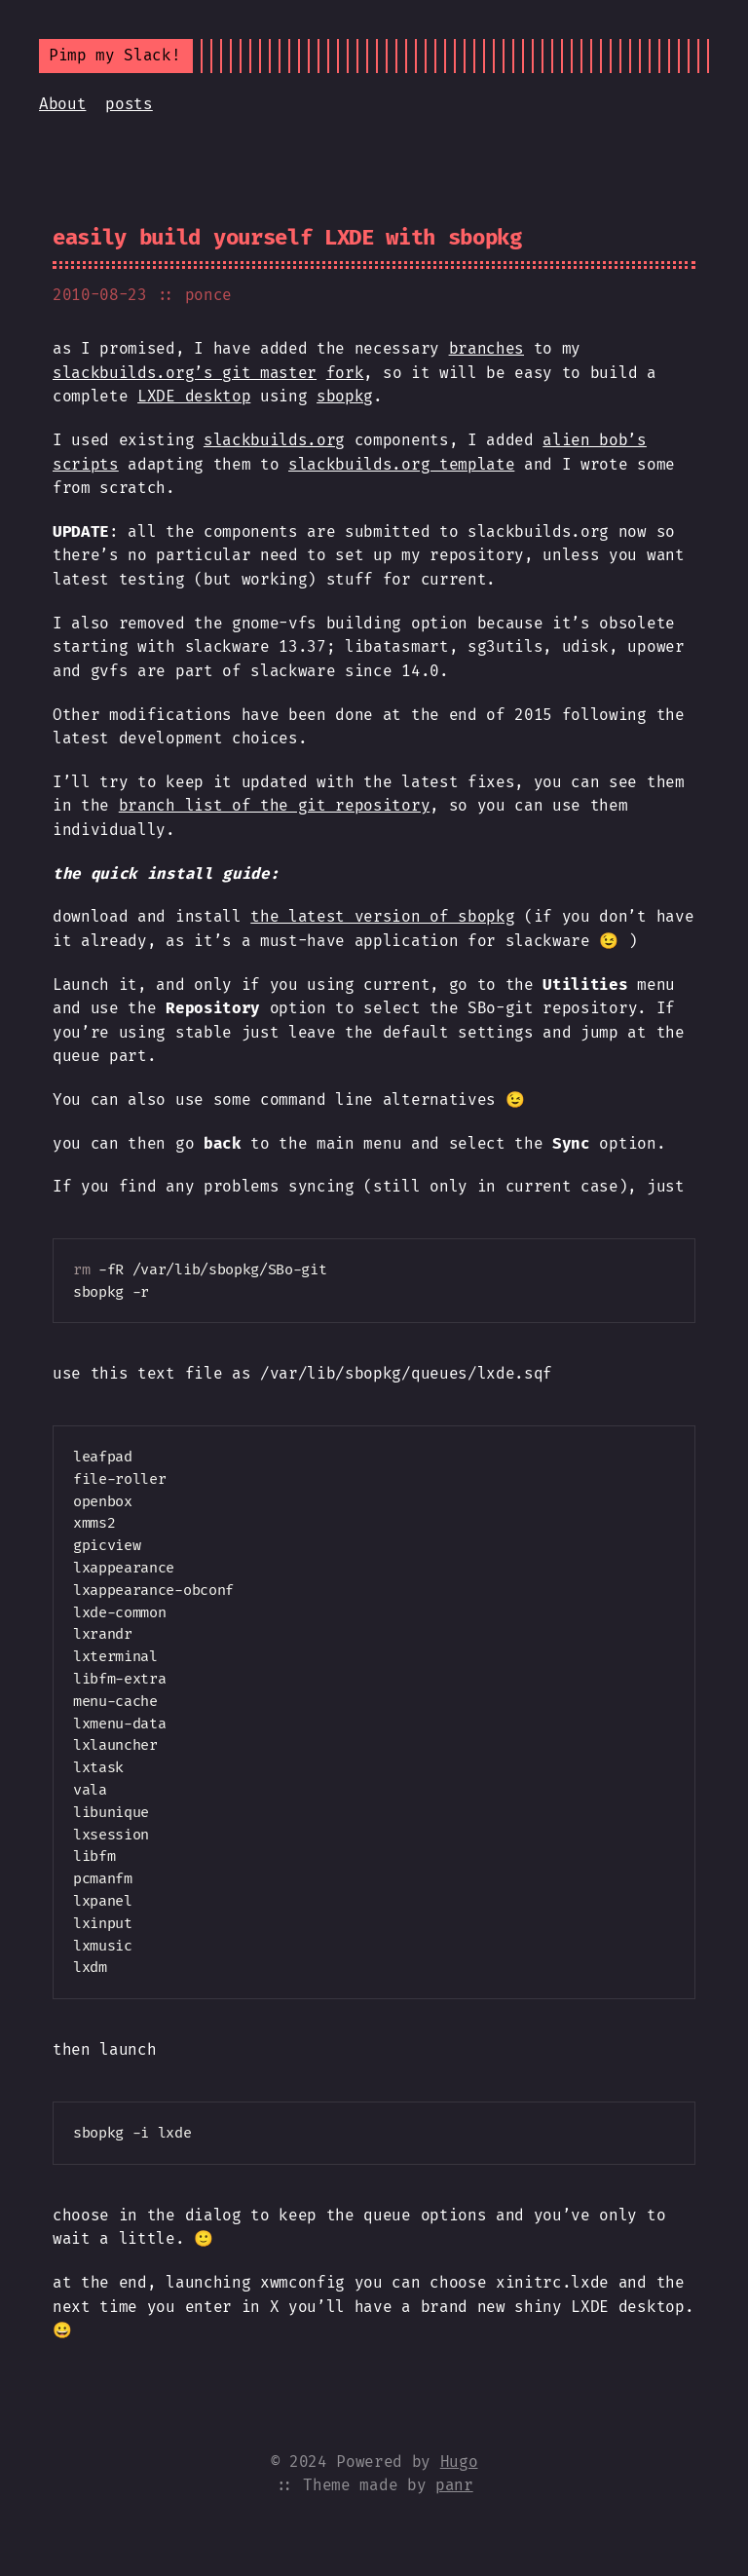 This screenshot has width=748, height=2576. Describe the element at coordinates (345, 372) in the screenshot. I see `fork` at that location.